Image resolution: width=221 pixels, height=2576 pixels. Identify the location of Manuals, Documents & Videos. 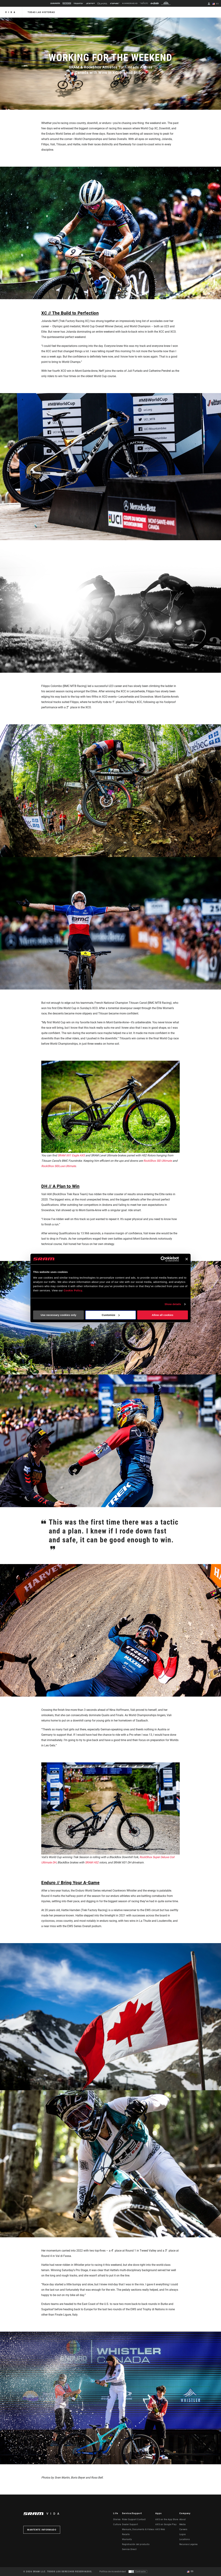
(138, 2529).